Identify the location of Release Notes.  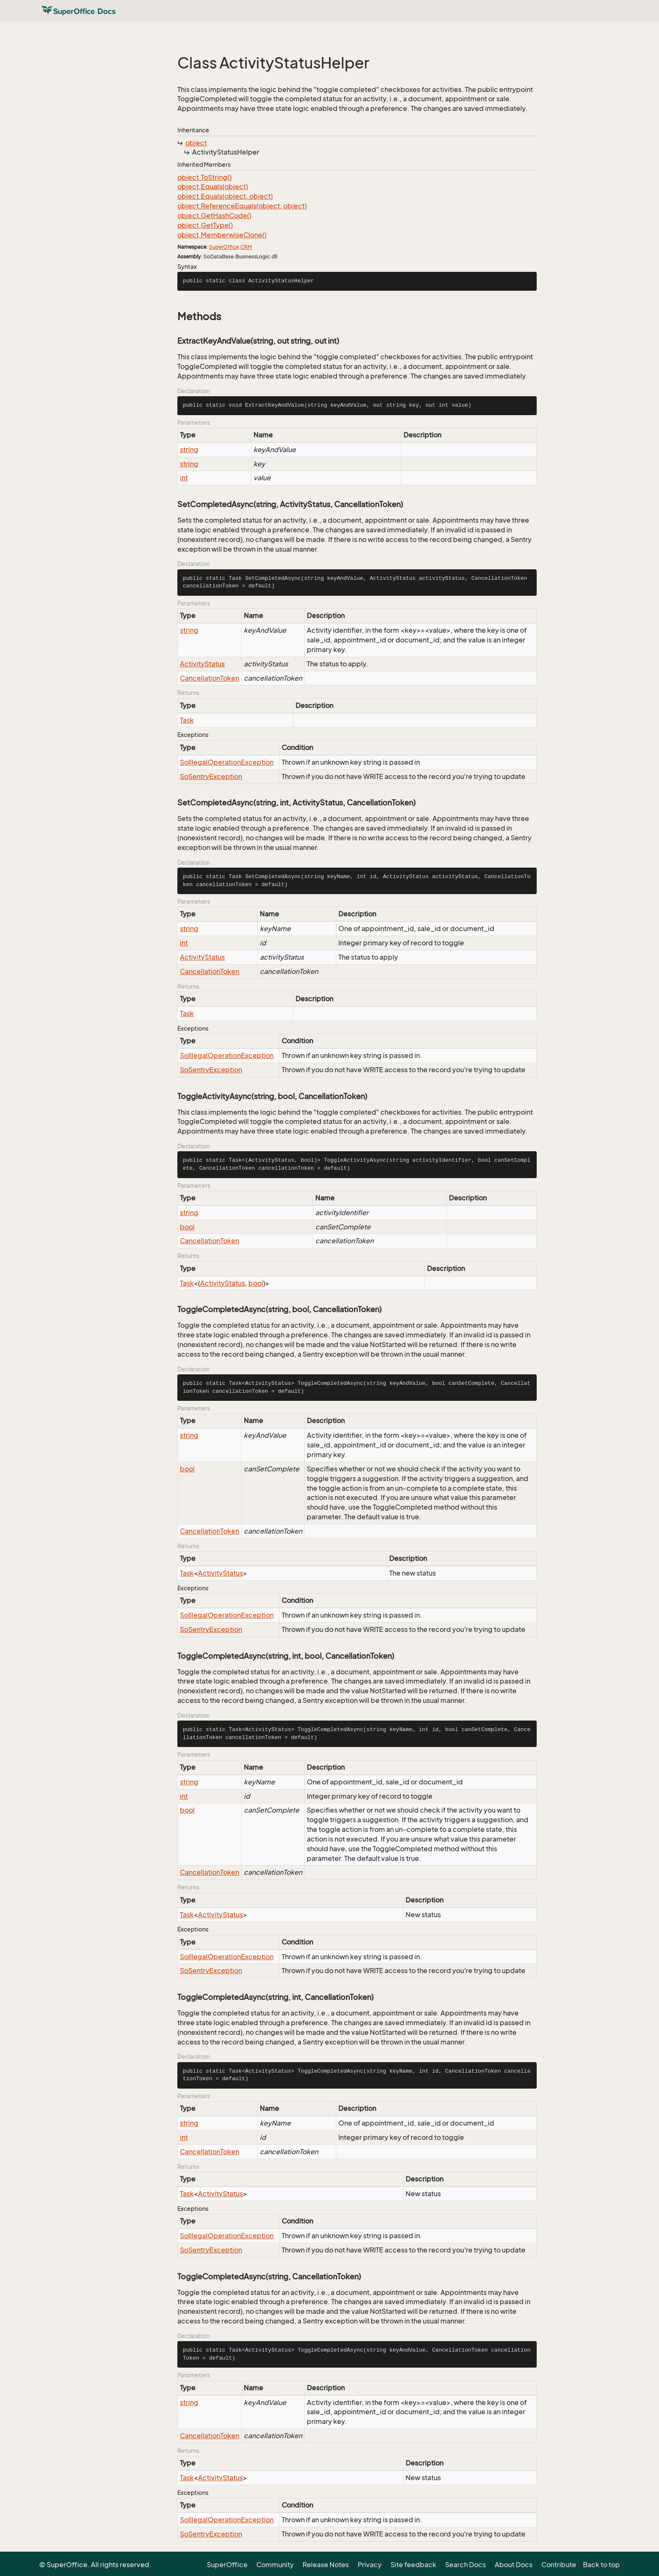
(326, 2564).